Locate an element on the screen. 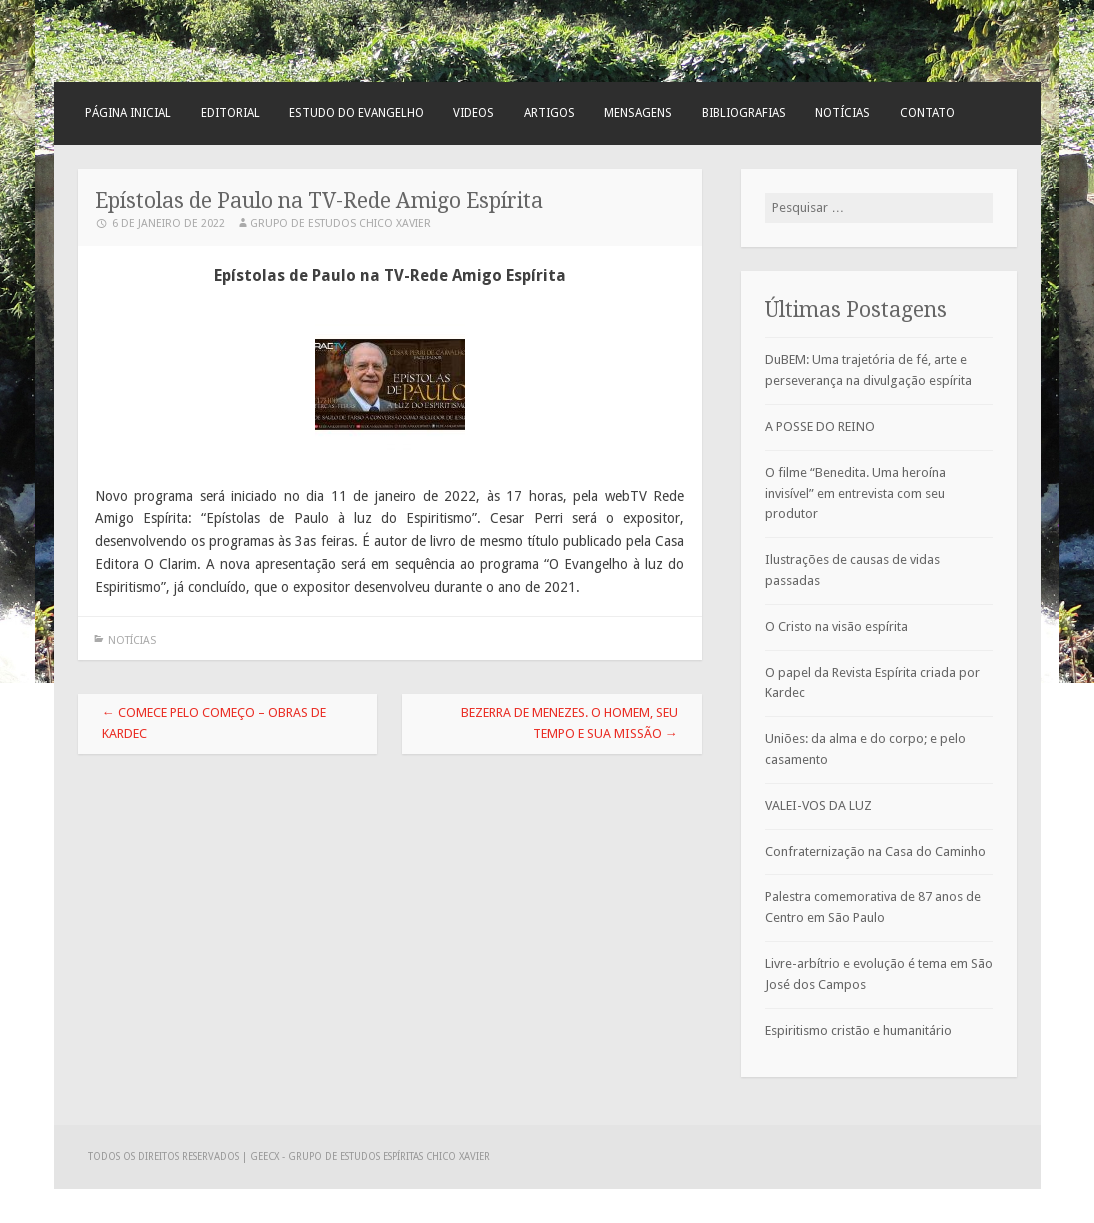 This screenshot has height=1223, width=1094. O filme “Benedita. Uma heroína invisível” em entrevista com seu produtor is located at coordinates (855, 493).